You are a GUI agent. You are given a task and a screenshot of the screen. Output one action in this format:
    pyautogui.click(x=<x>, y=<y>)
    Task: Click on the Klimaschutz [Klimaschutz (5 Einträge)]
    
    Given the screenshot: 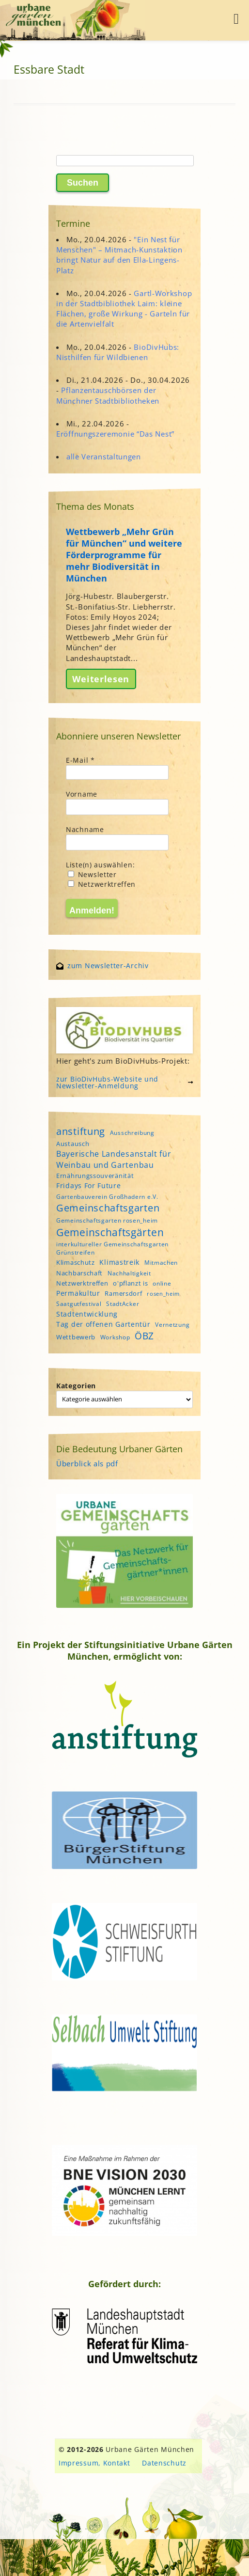 What is the action you would take?
    pyautogui.click(x=75, y=1262)
    